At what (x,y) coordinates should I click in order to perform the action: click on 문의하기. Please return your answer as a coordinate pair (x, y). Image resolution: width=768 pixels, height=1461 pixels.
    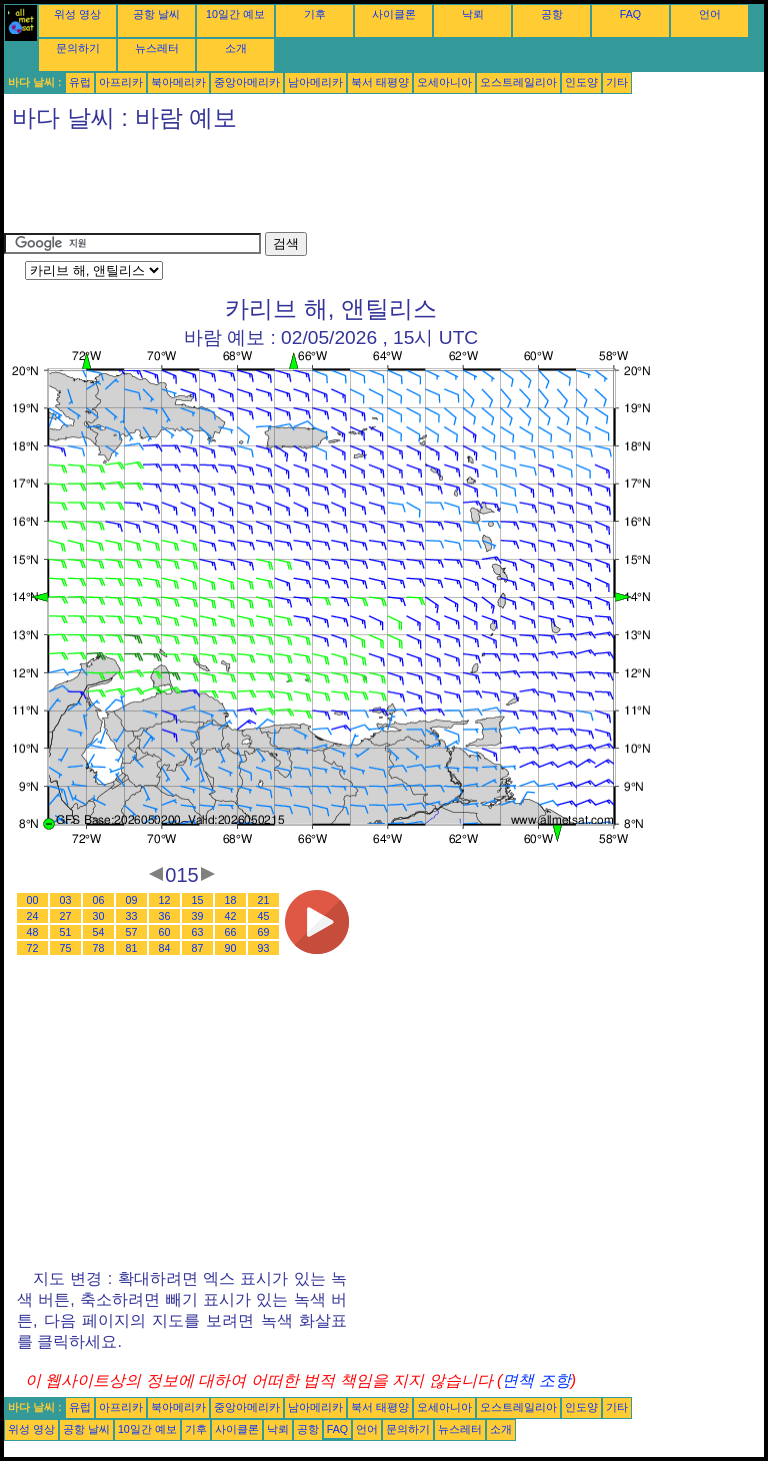
    Looking at the image, I should click on (78, 48).